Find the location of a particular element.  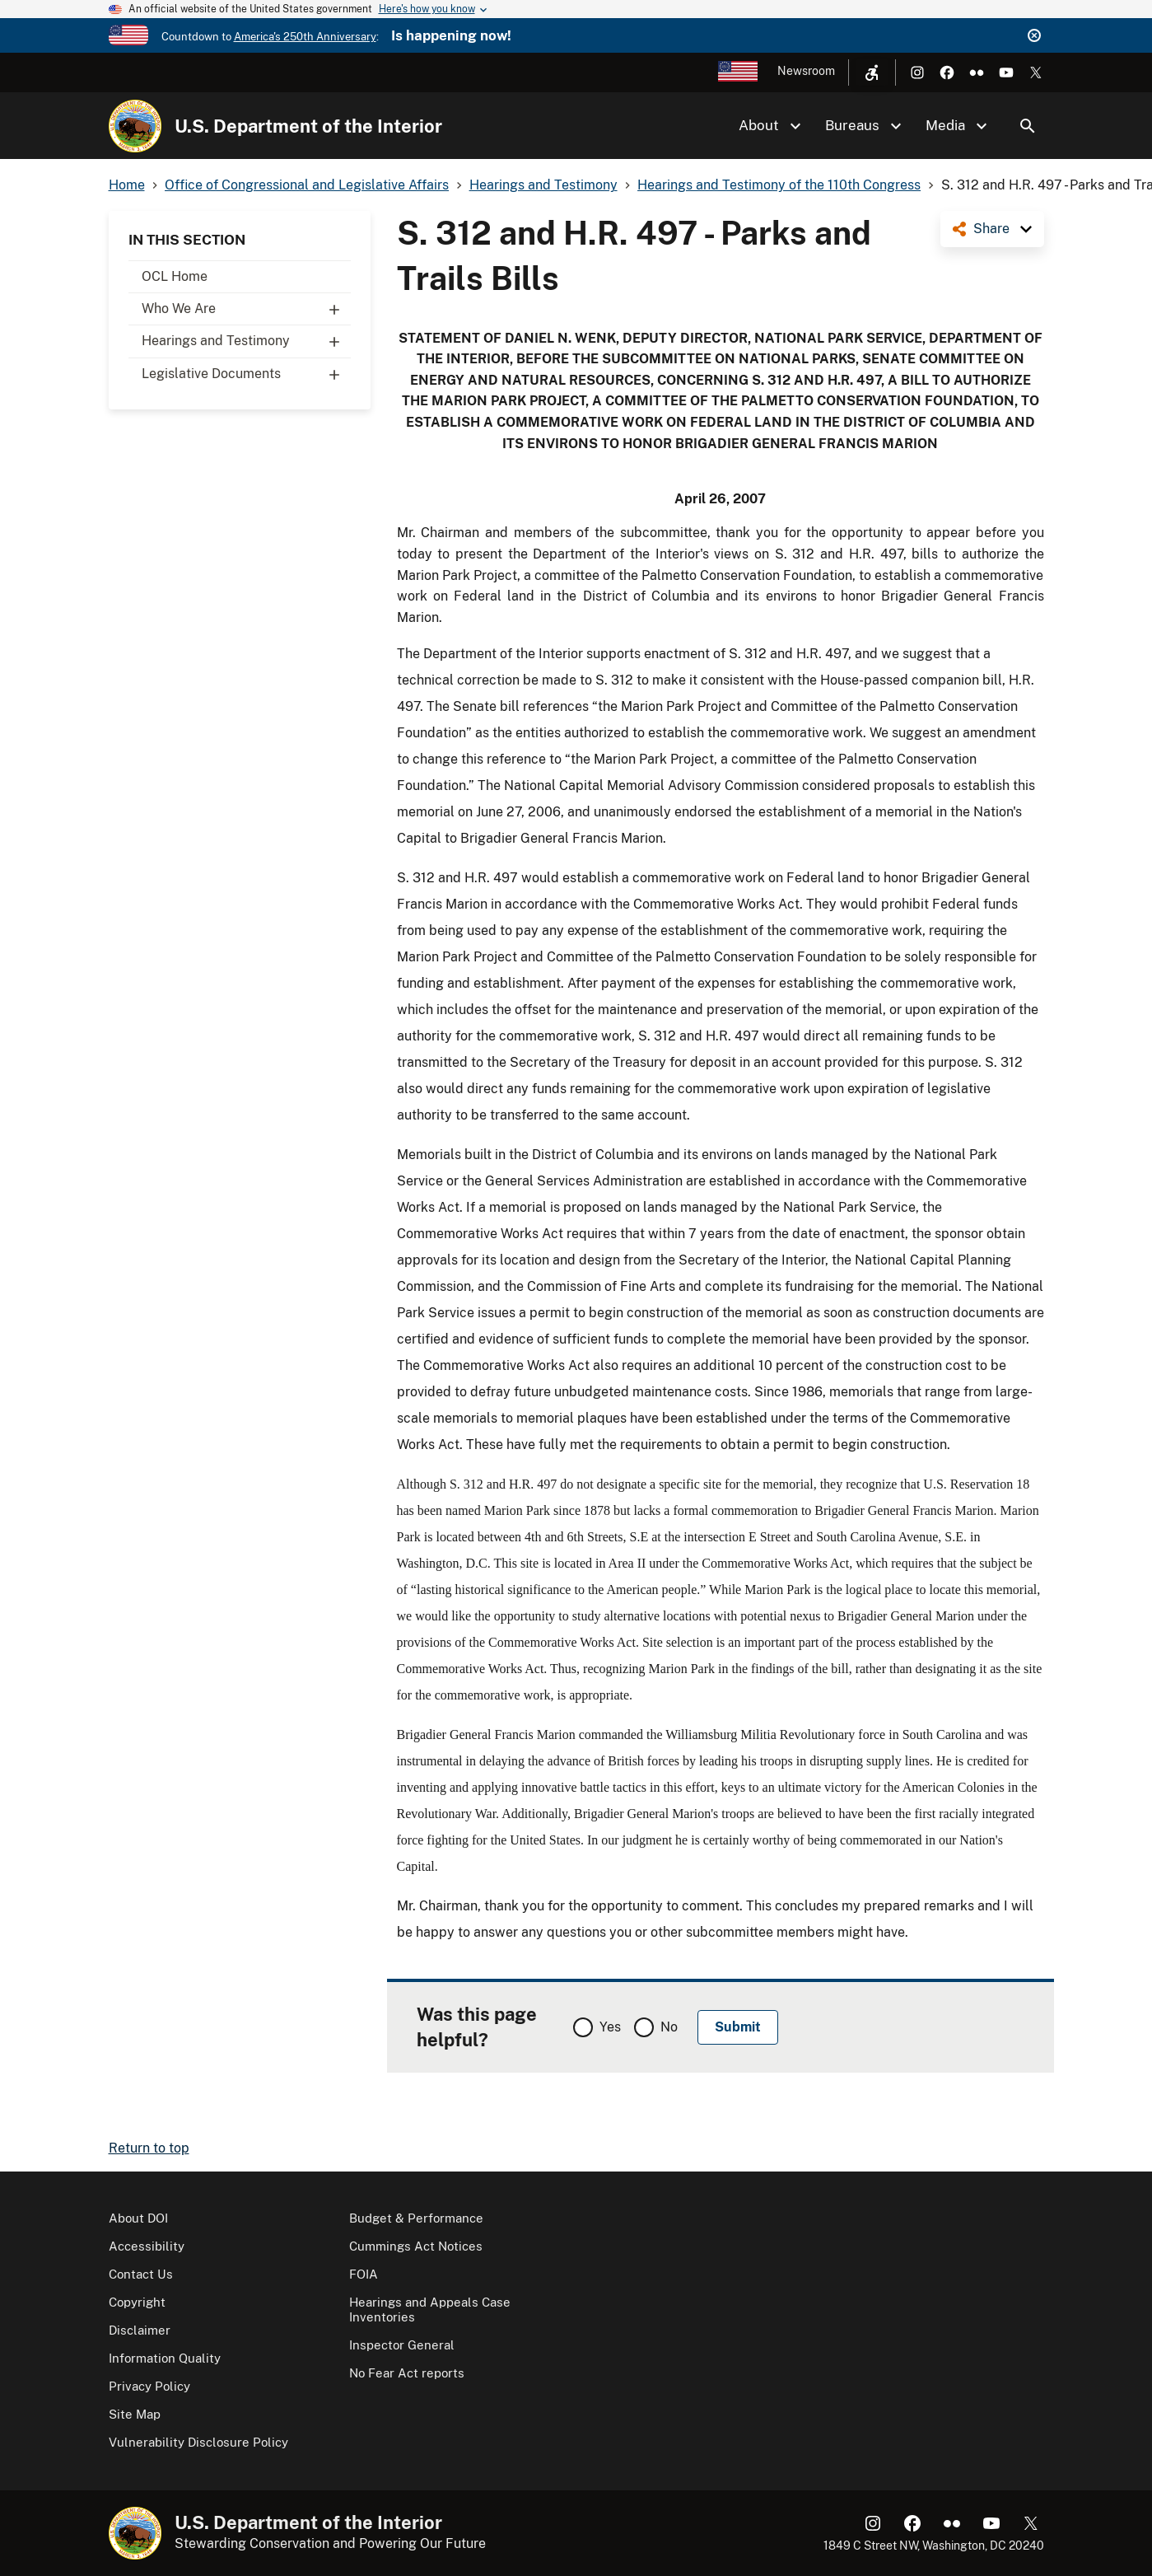

Inspector General is located at coordinates (402, 2345).